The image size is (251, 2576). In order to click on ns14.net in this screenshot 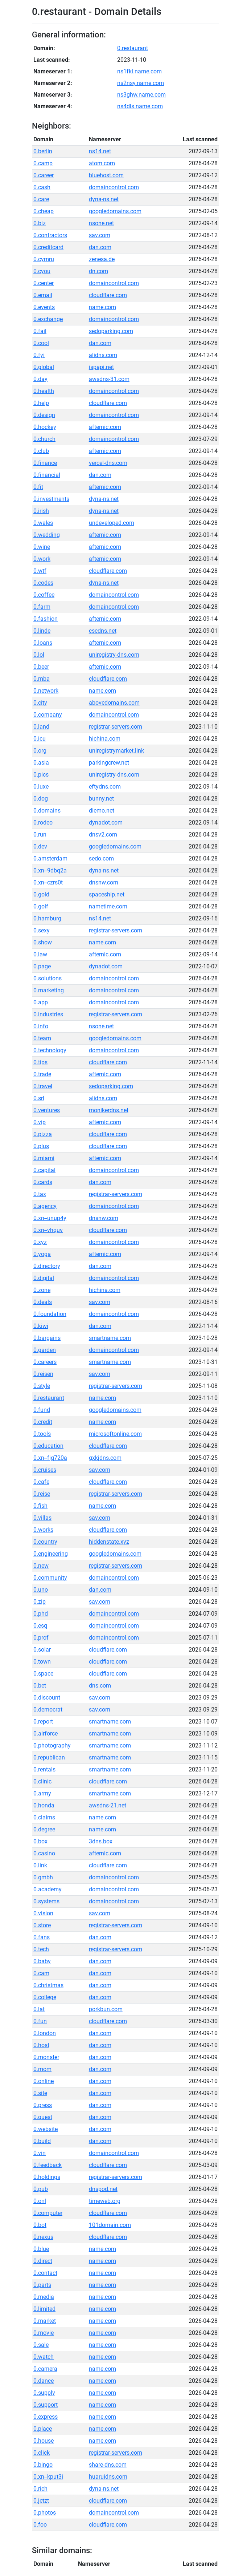, I will do `click(100, 151)`.